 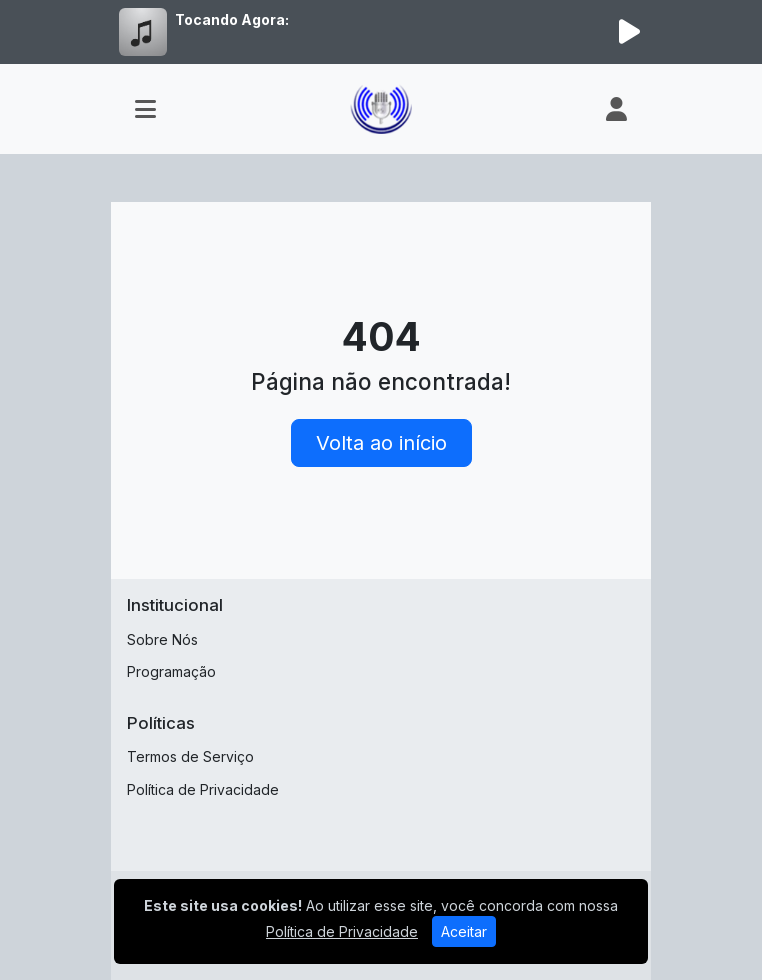 I want to click on Termos de Serviço, so click(x=190, y=756).